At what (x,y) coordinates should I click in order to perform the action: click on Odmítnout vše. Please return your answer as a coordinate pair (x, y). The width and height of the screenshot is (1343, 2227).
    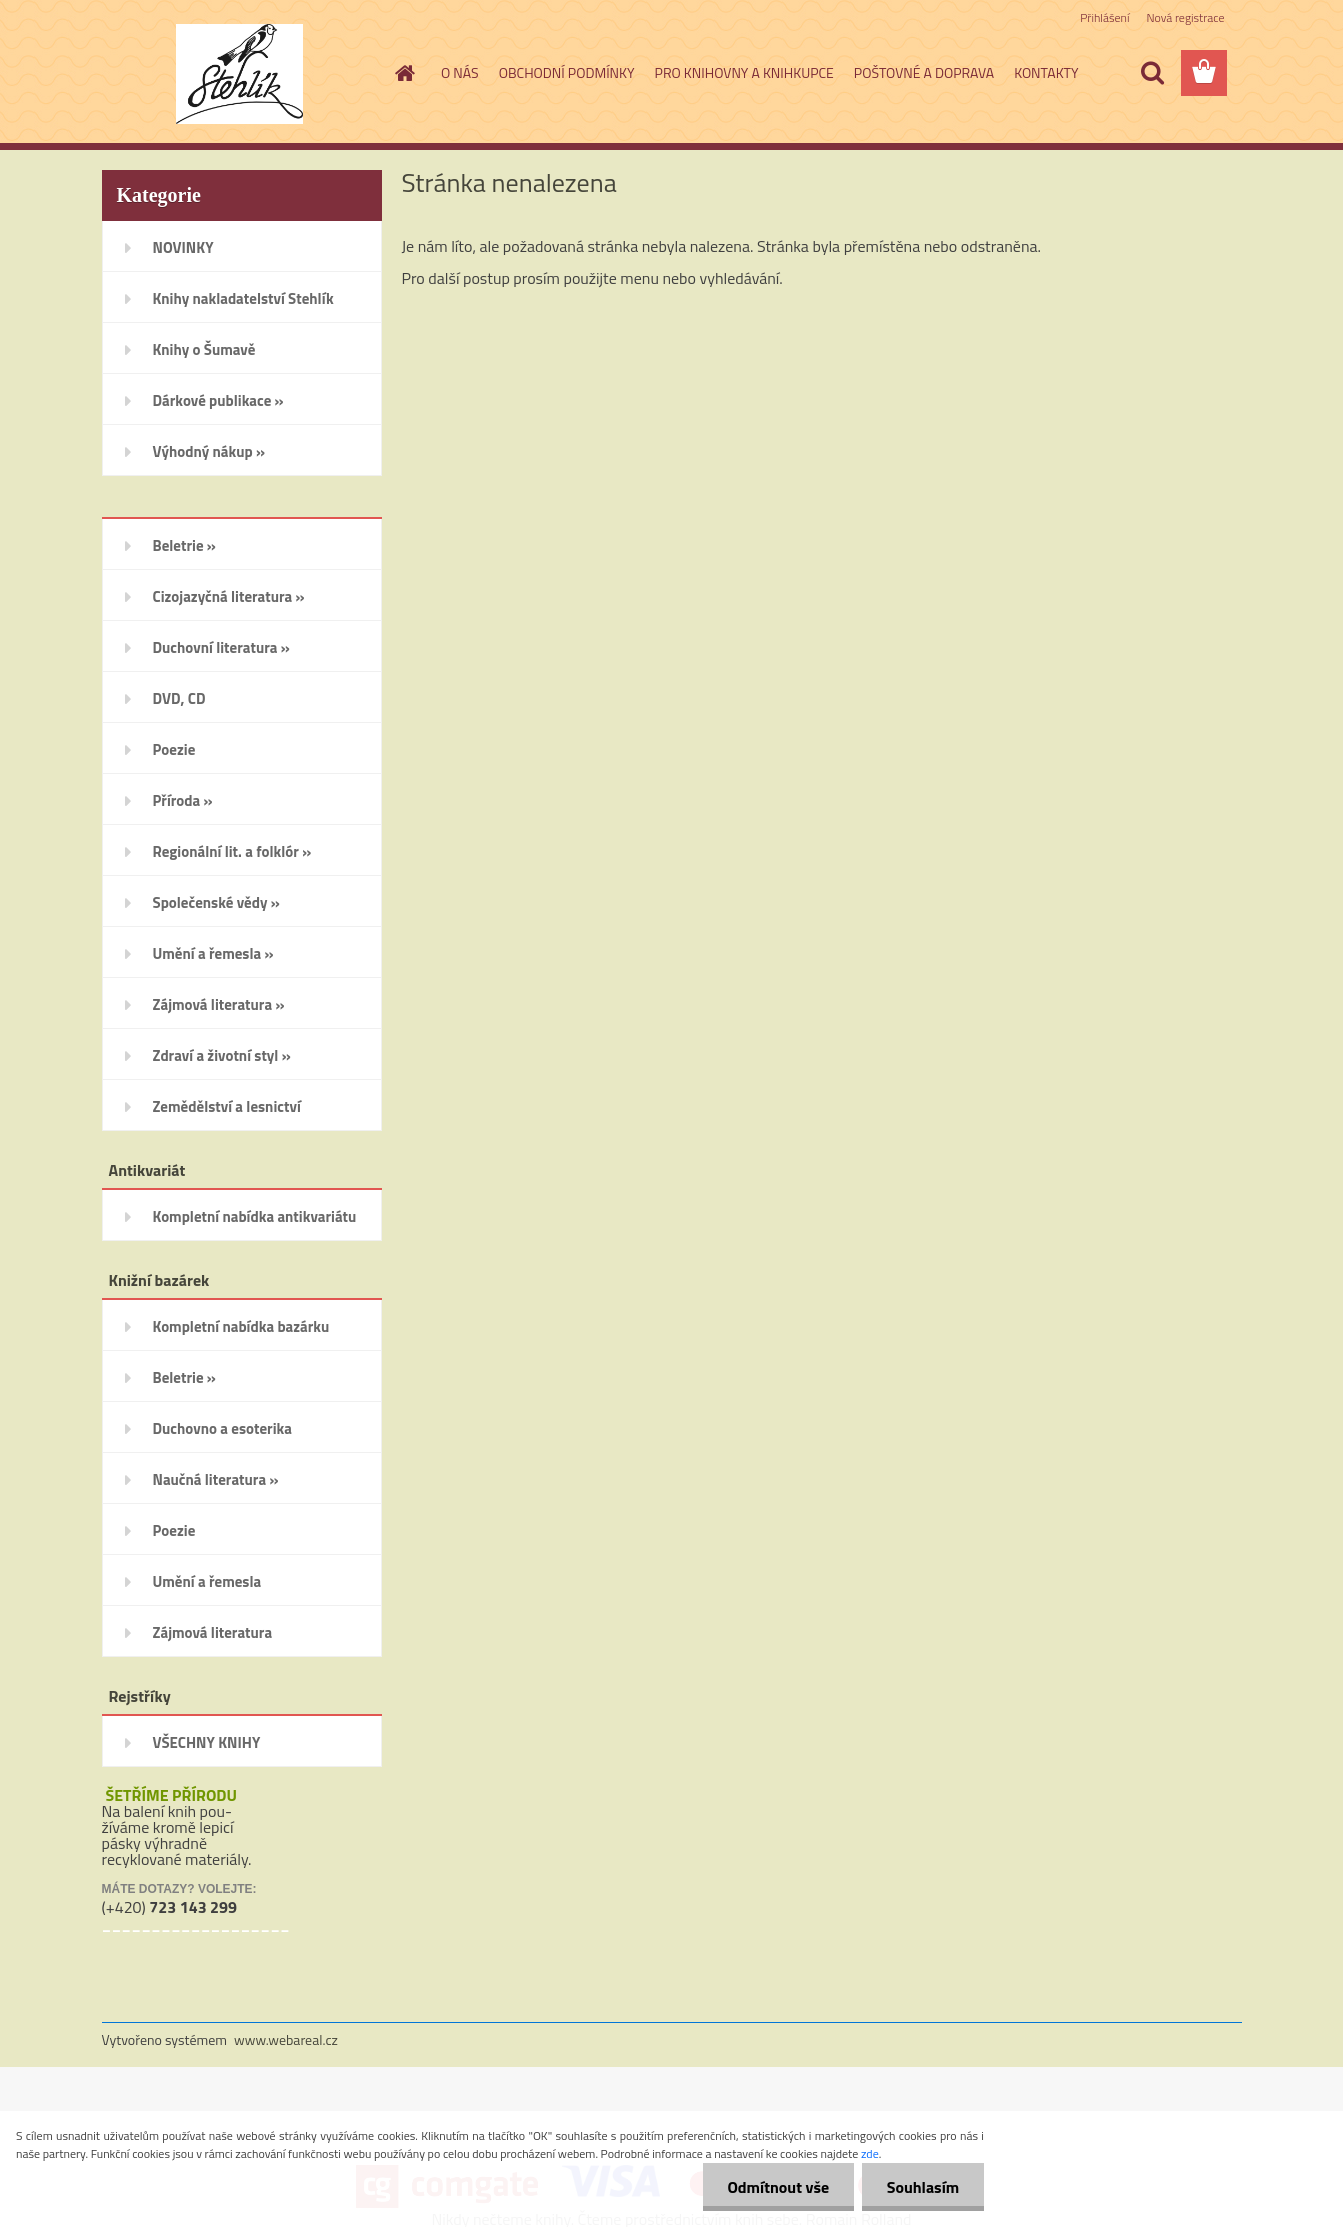
    Looking at the image, I should click on (778, 2187).